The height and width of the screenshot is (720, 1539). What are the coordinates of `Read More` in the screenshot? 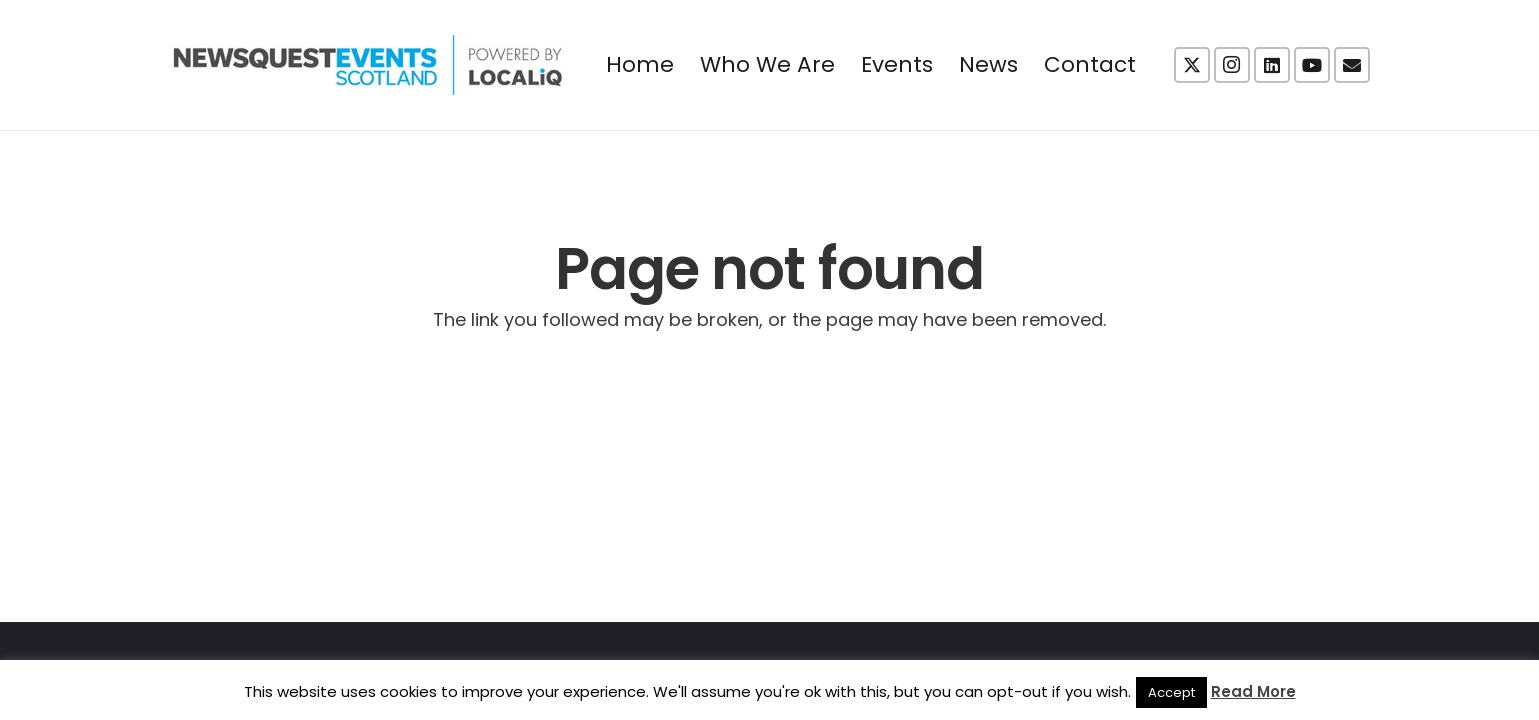 It's located at (1253, 691).